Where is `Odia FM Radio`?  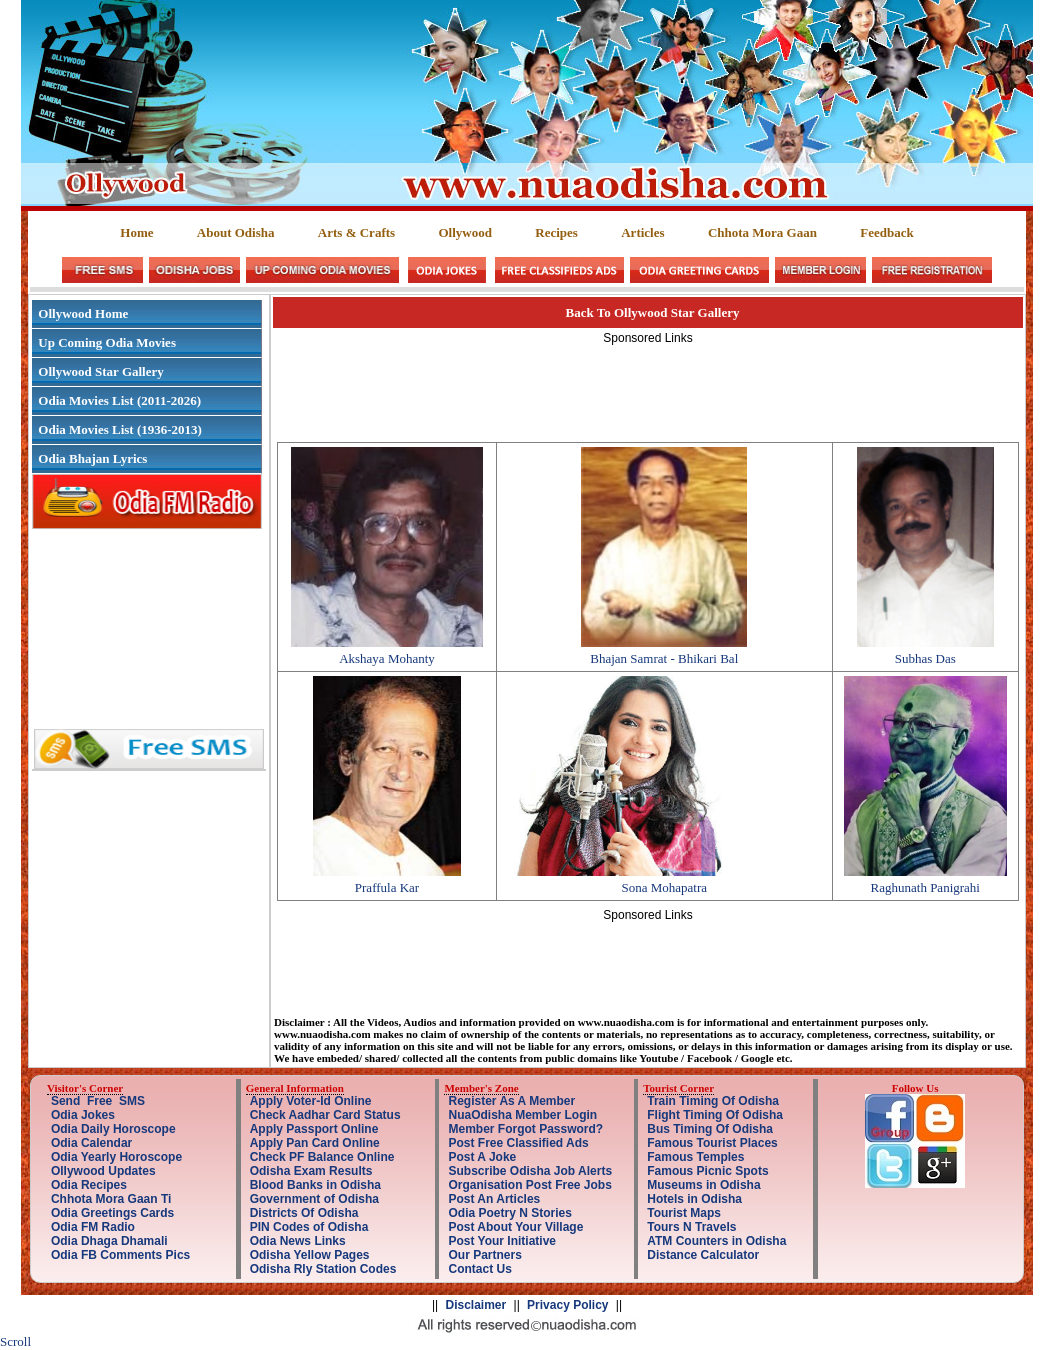 Odia FM Radio is located at coordinates (93, 1227).